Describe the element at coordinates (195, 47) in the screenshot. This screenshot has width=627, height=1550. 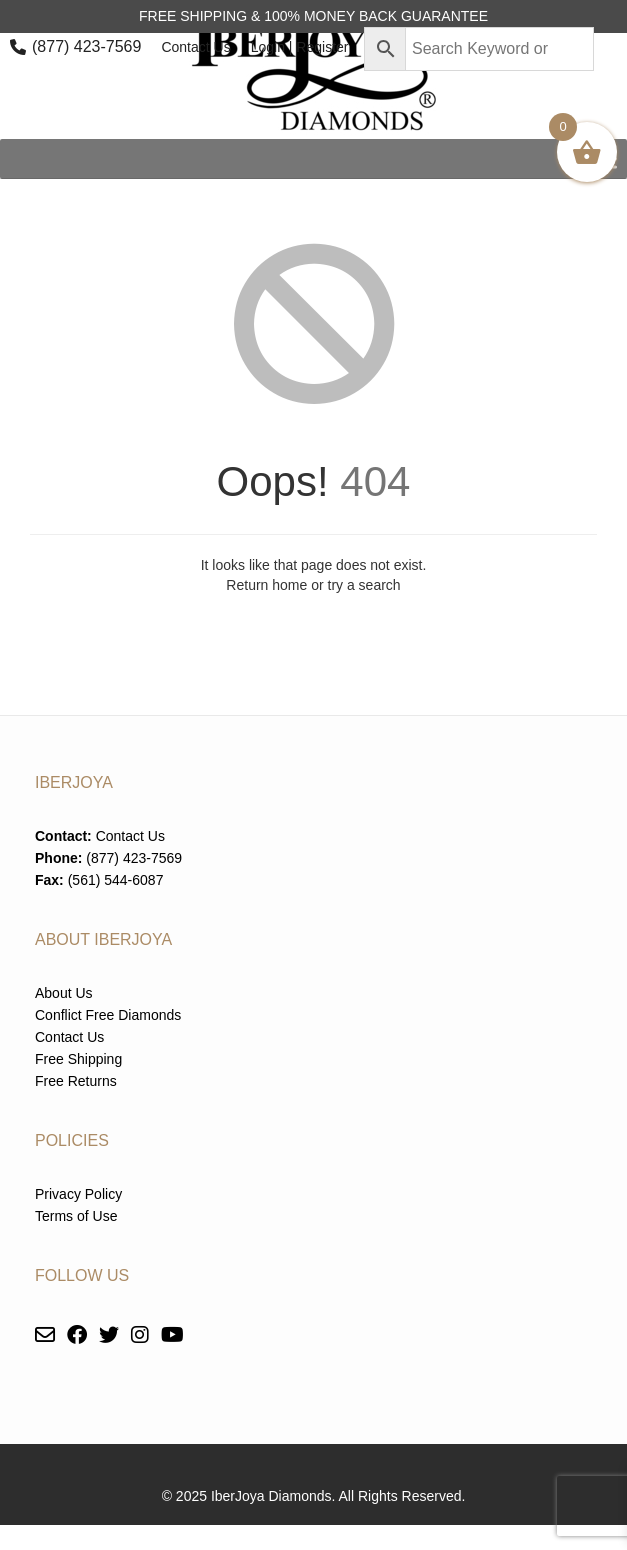
I see `Contact Us` at that location.